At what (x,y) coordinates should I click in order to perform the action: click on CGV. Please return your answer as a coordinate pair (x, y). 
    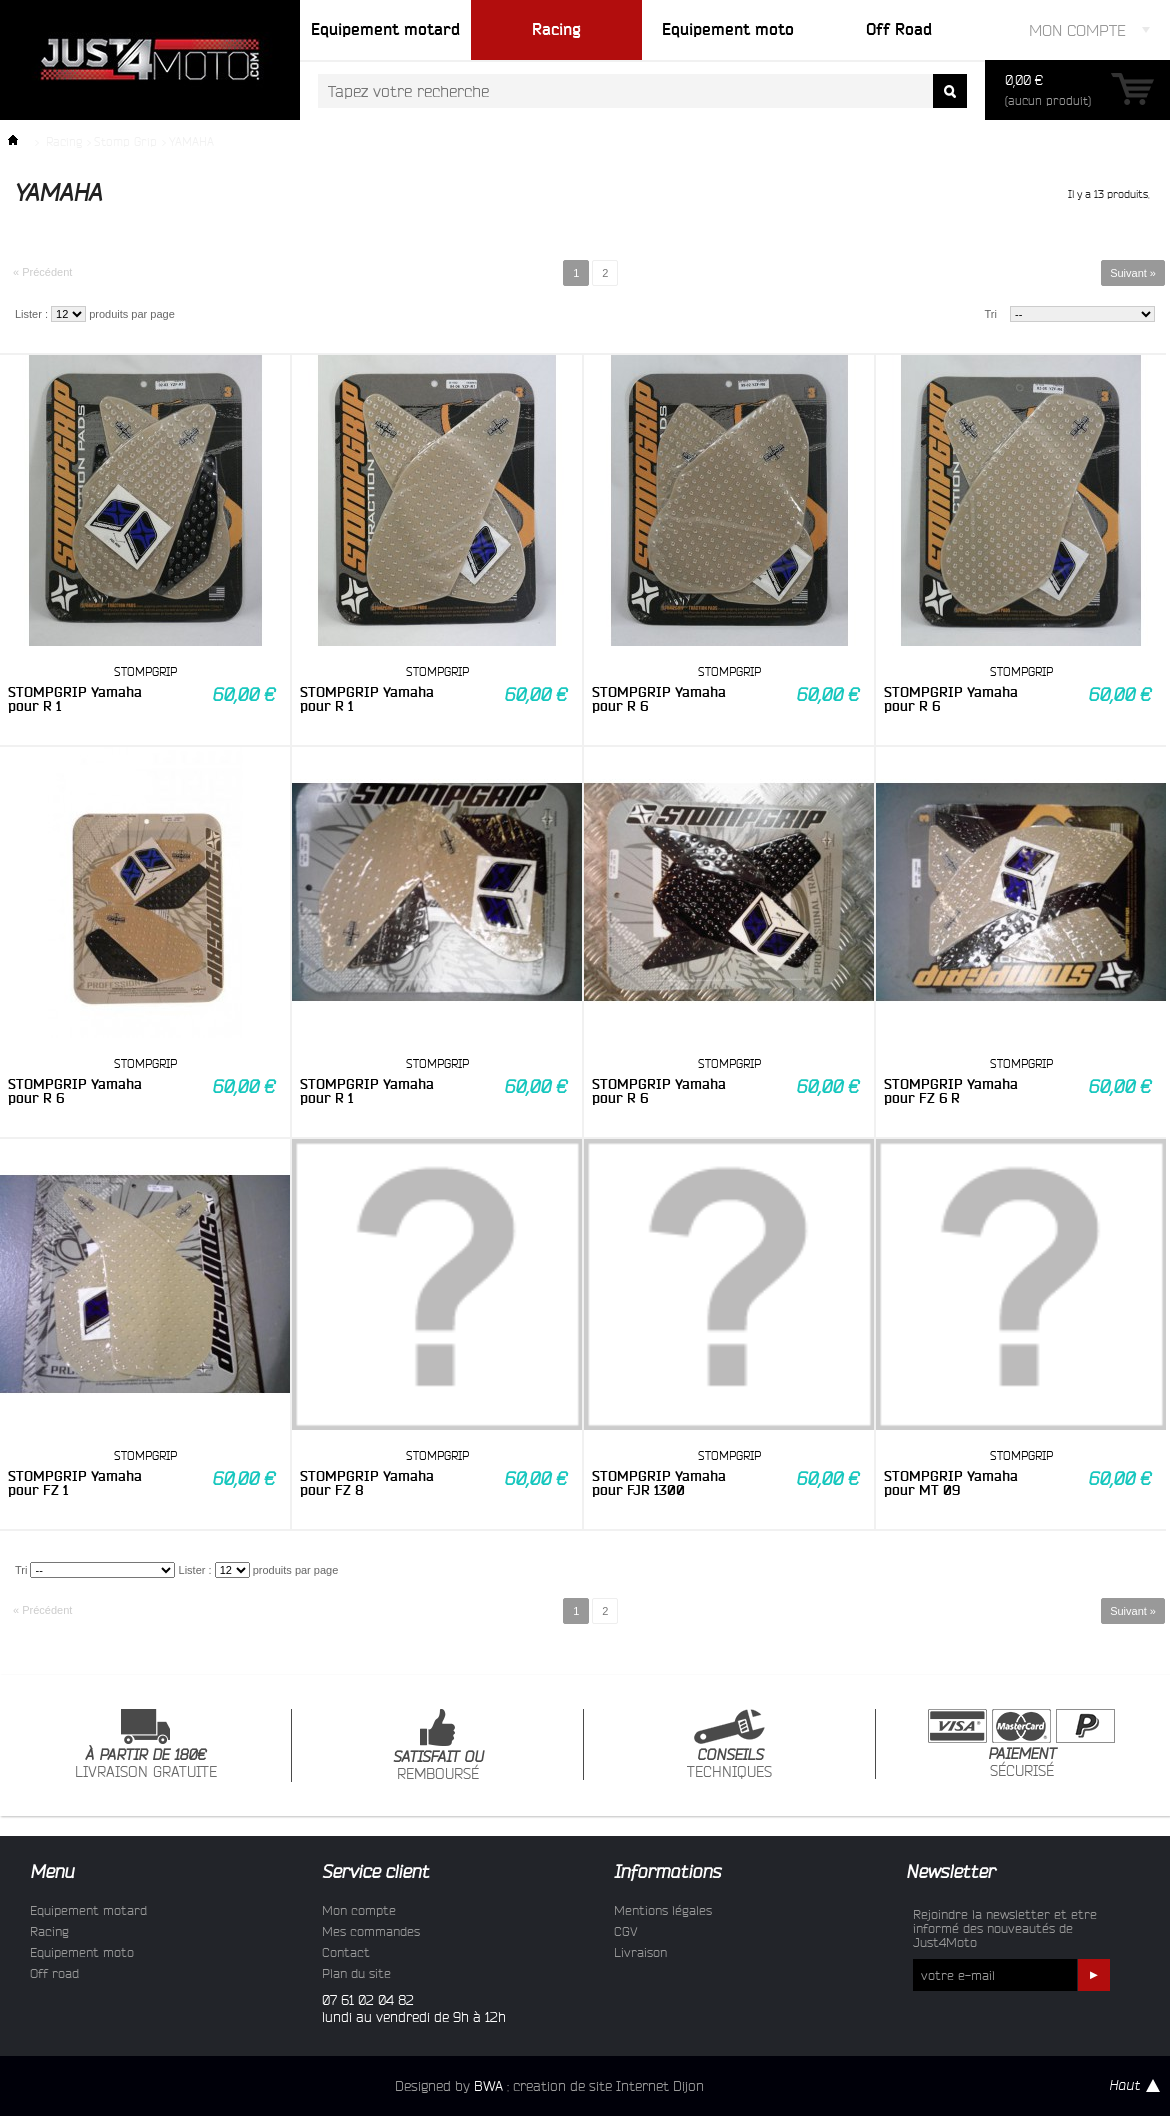
    Looking at the image, I should click on (626, 1931).